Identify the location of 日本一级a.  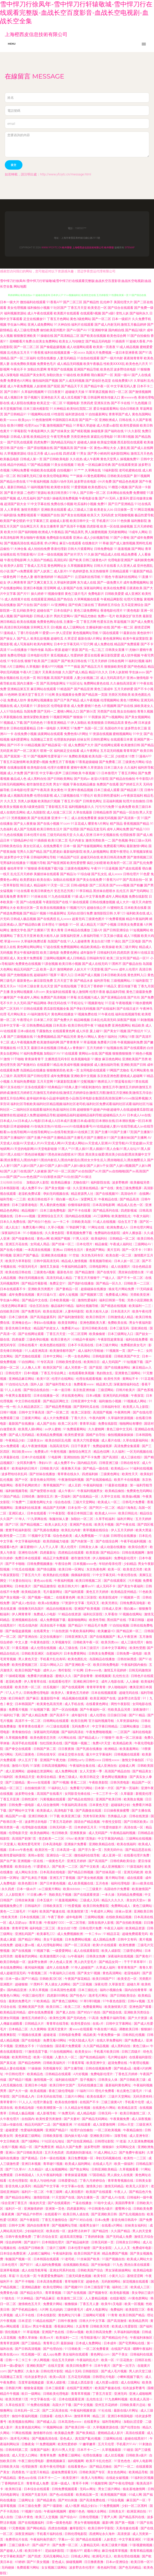
(12, 1979).